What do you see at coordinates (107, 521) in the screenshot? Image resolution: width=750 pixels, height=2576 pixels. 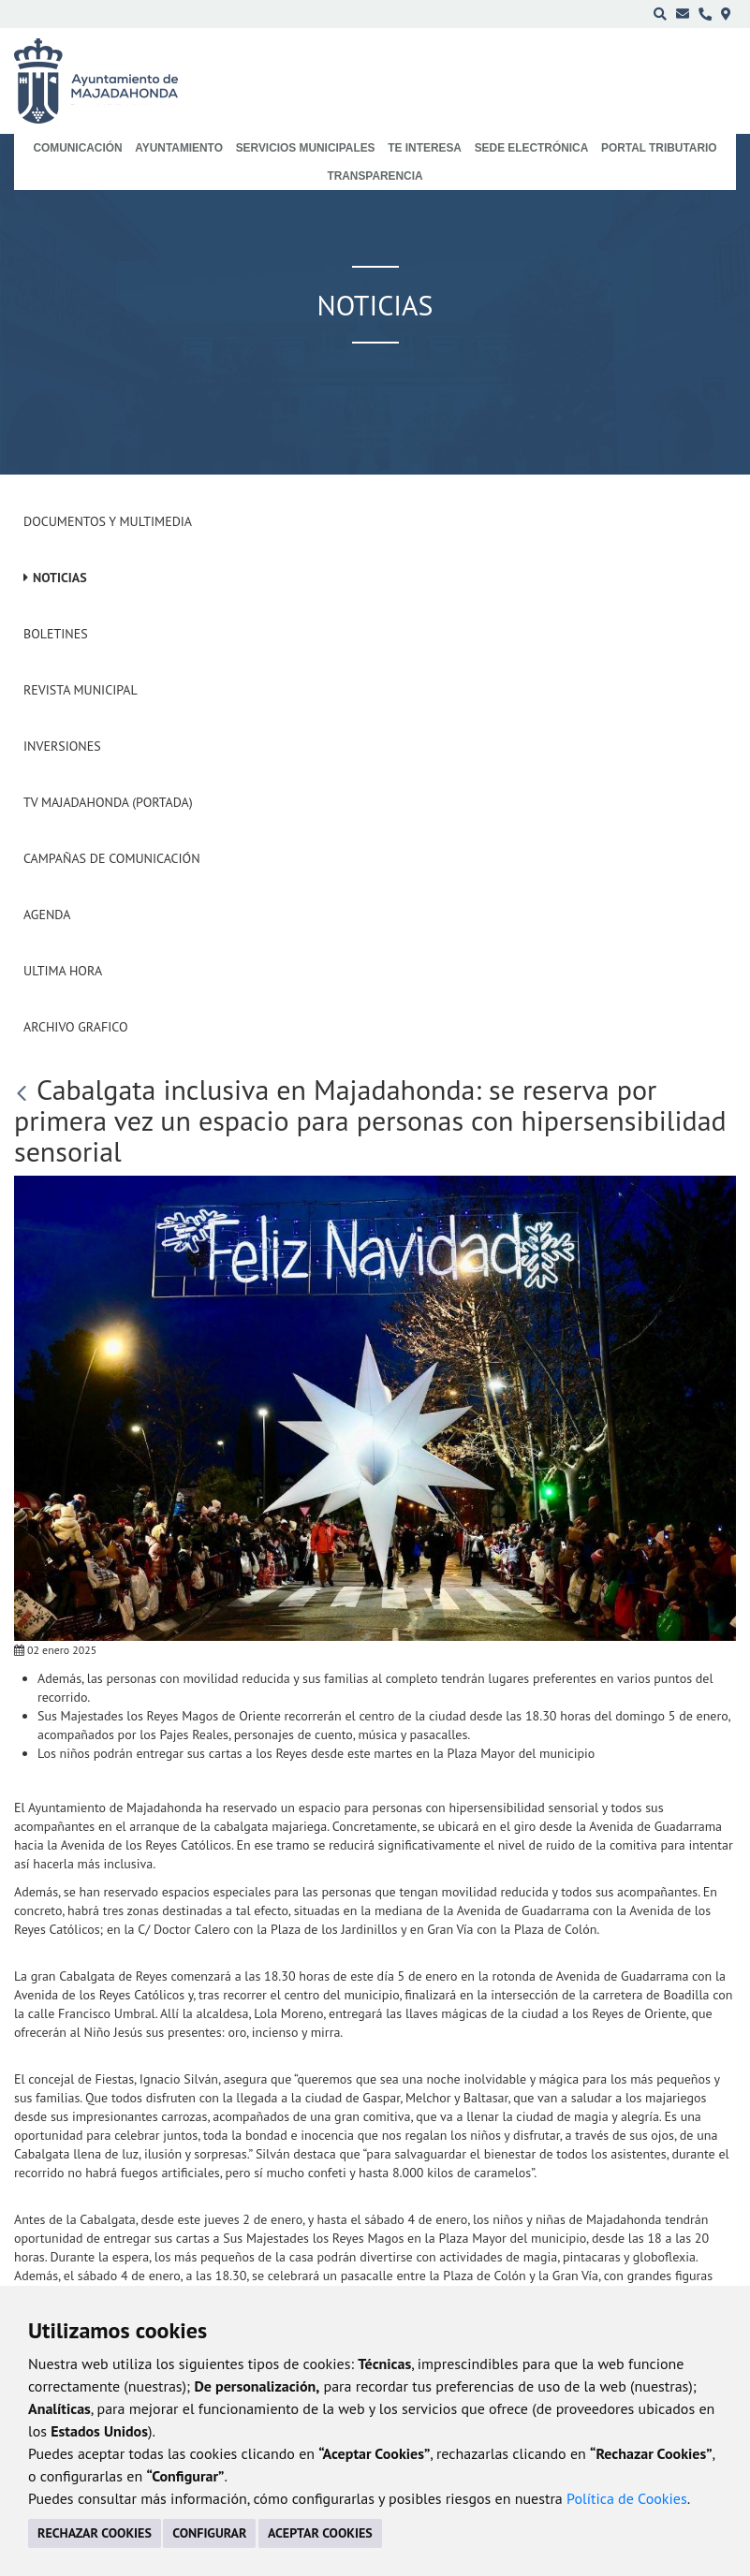 I see `Documentos y Multimedia` at bounding box center [107, 521].